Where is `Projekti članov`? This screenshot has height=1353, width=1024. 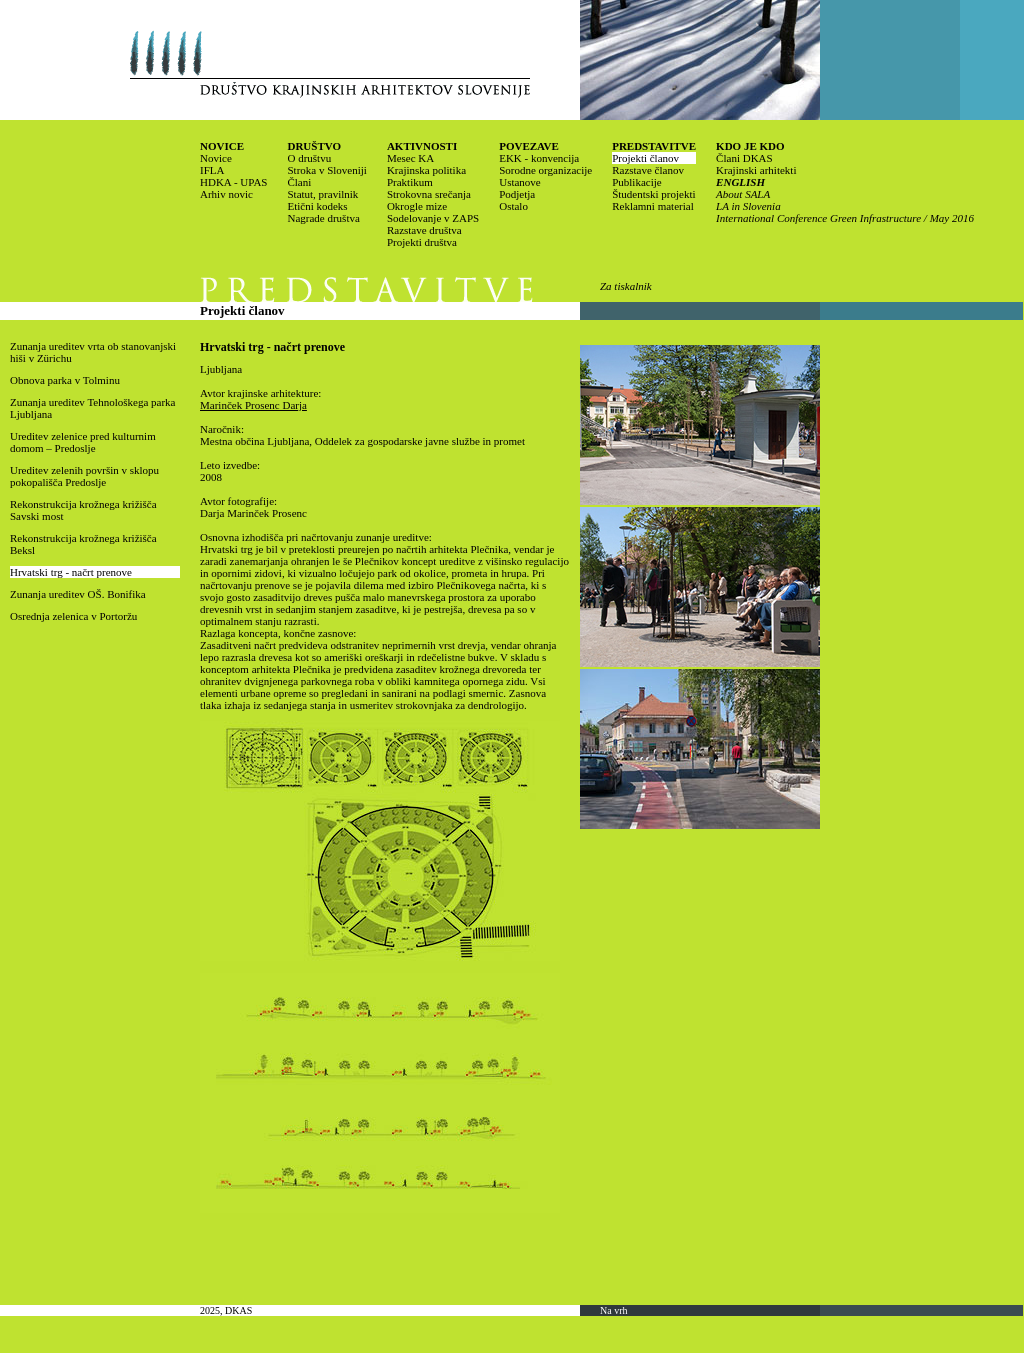 Projekti članov is located at coordinates (645, 158).